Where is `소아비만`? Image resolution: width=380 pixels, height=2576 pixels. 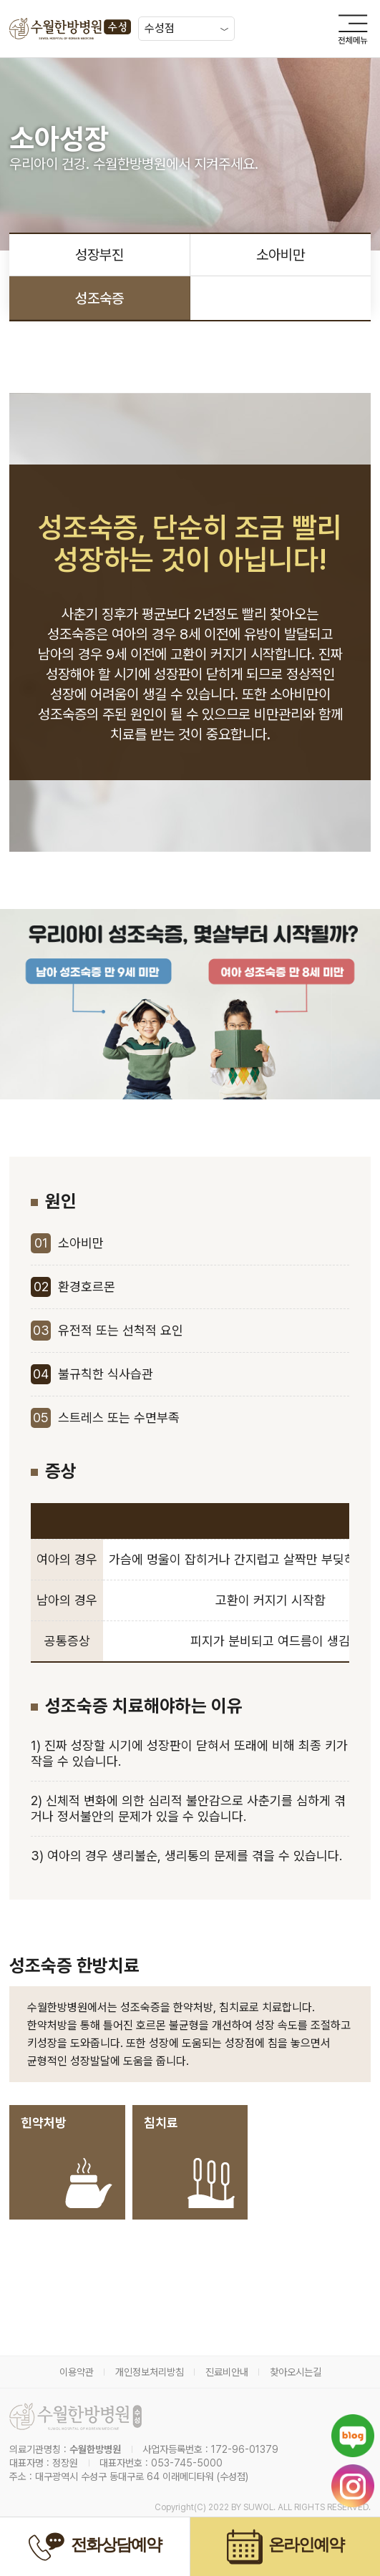 소아비만 is located at coordinates (280, 254).